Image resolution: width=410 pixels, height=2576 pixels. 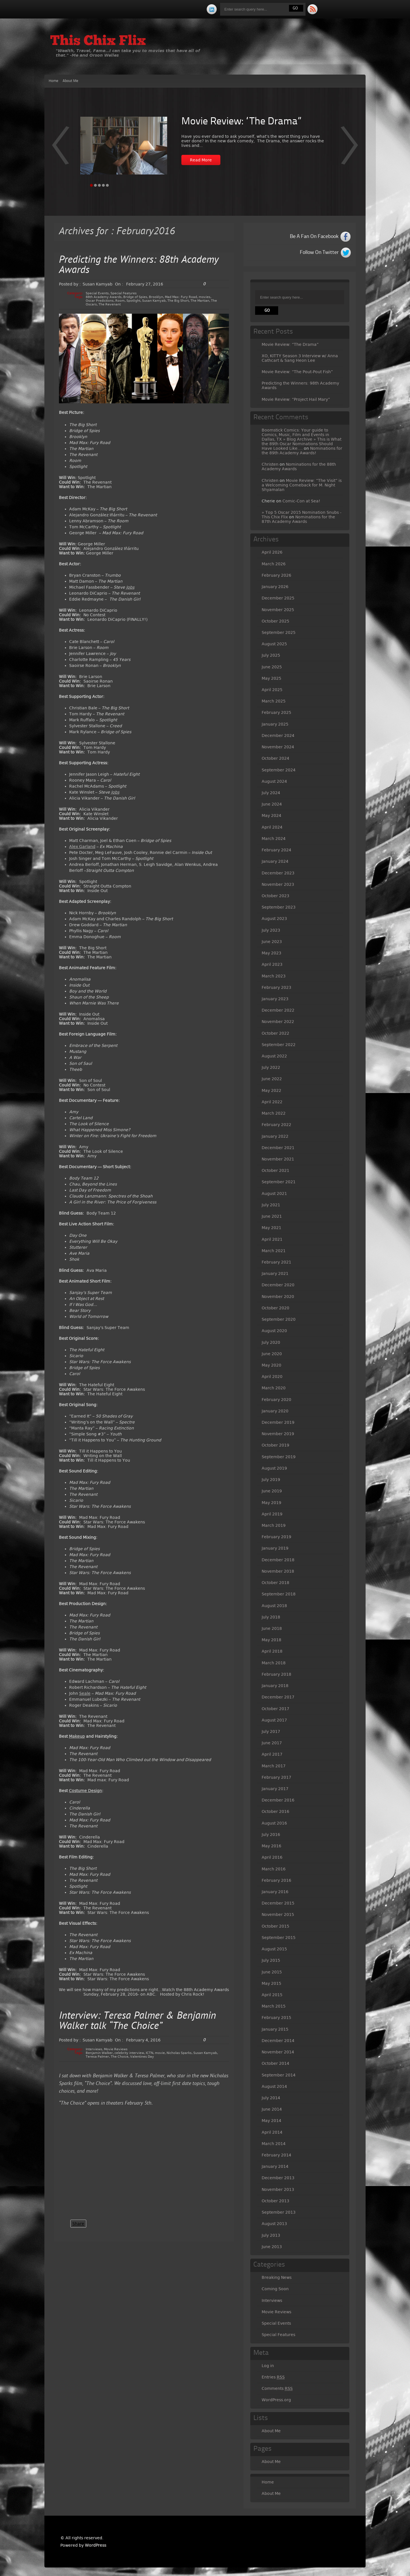 I want to click on Christen, so click(x=270, y=464).